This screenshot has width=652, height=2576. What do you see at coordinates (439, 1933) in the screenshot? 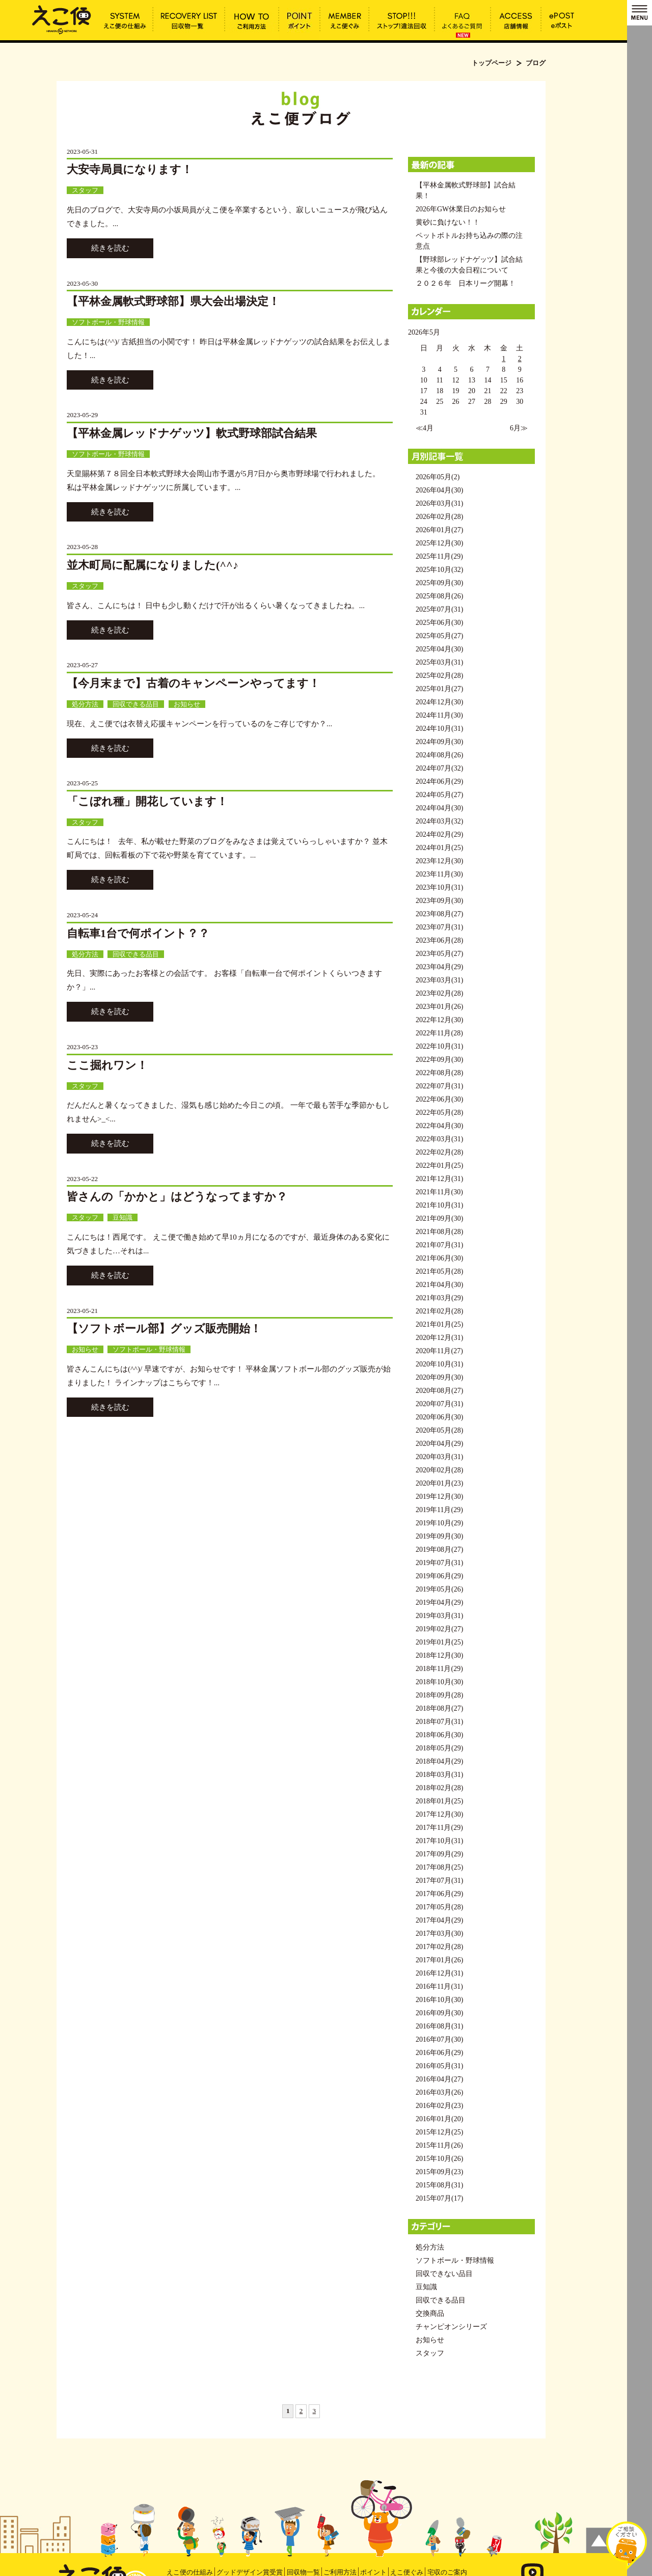
I see `2017年03月(30)` at bounding box center [439, 1933].